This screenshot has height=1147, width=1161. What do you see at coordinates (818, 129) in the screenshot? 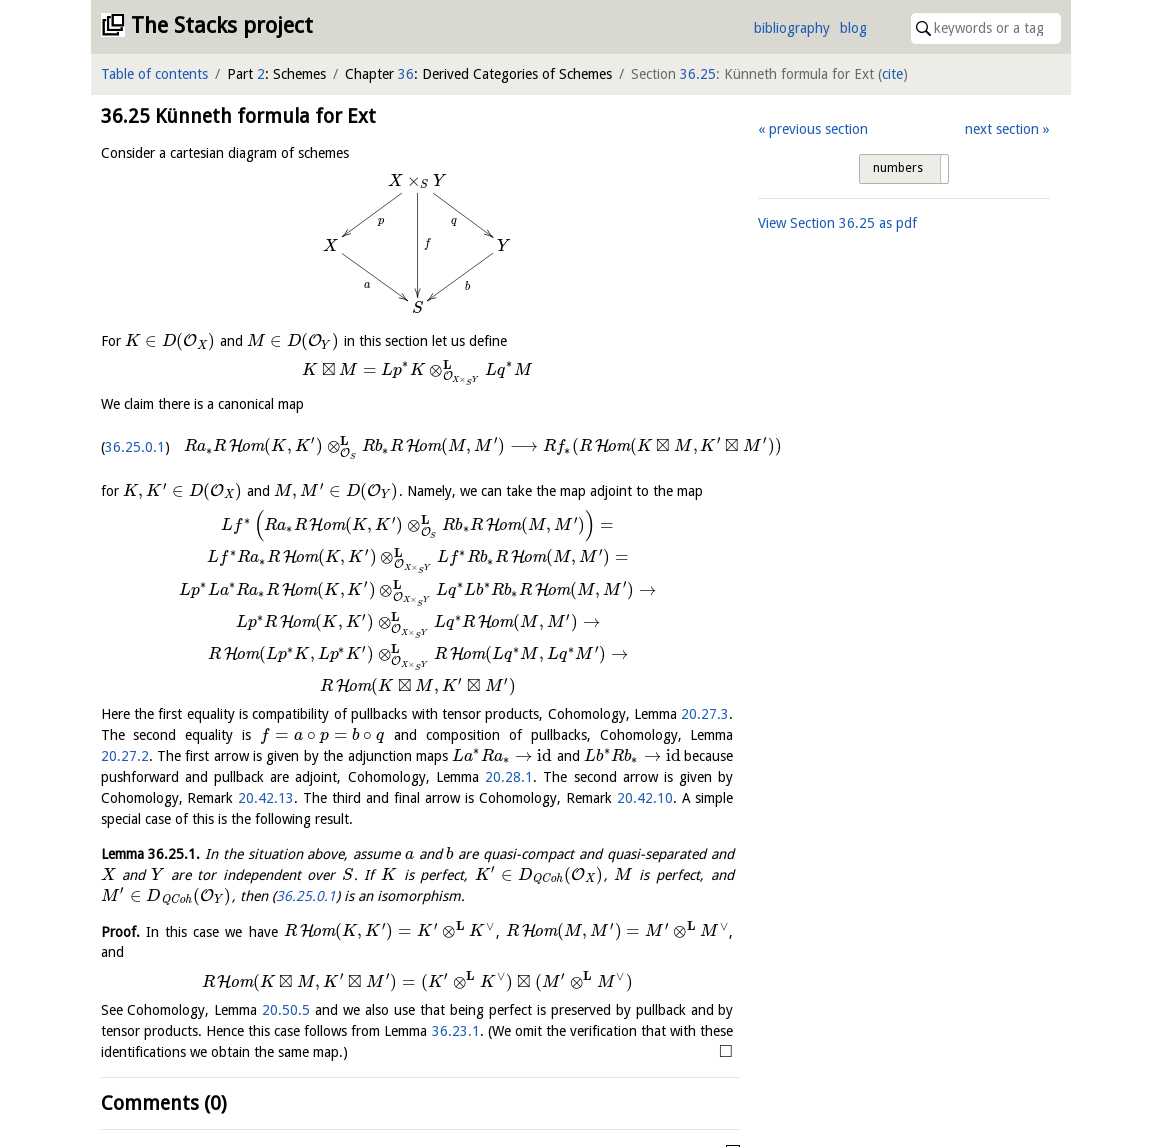
I see `previous section` at bounding box center [818, 129].